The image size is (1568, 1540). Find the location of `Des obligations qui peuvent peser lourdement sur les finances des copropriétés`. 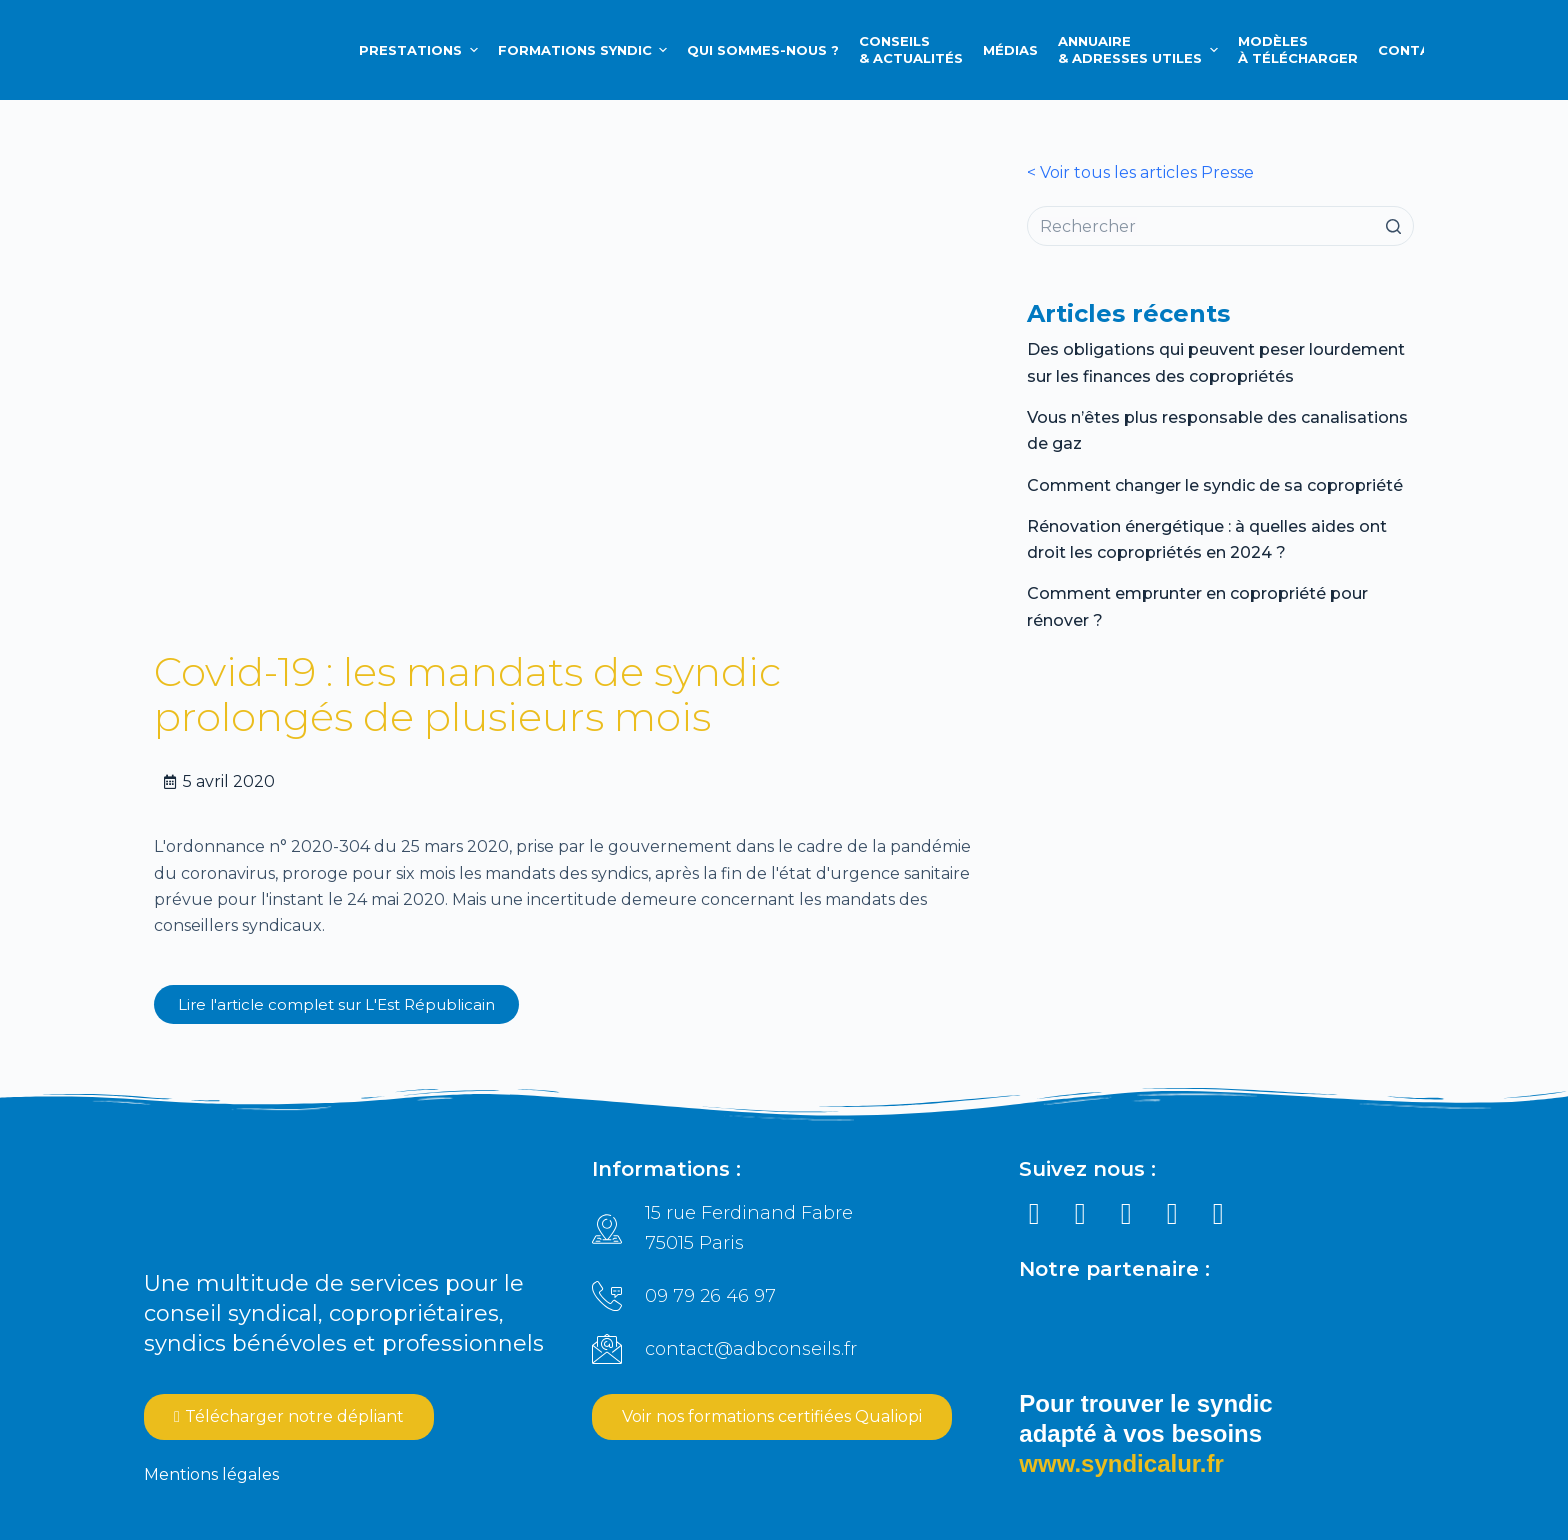

Des obligations qui peuvent peser lourdement sur les finances des copropriétés is located at coordinates (1216, 362).